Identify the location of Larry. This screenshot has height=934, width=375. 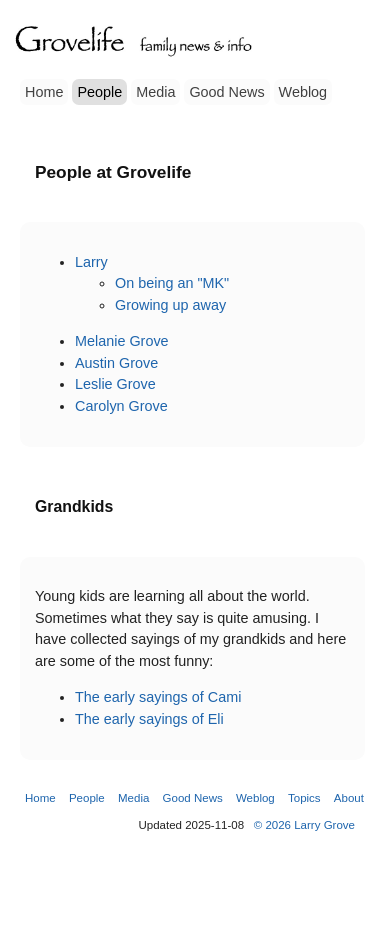
(91, 262).